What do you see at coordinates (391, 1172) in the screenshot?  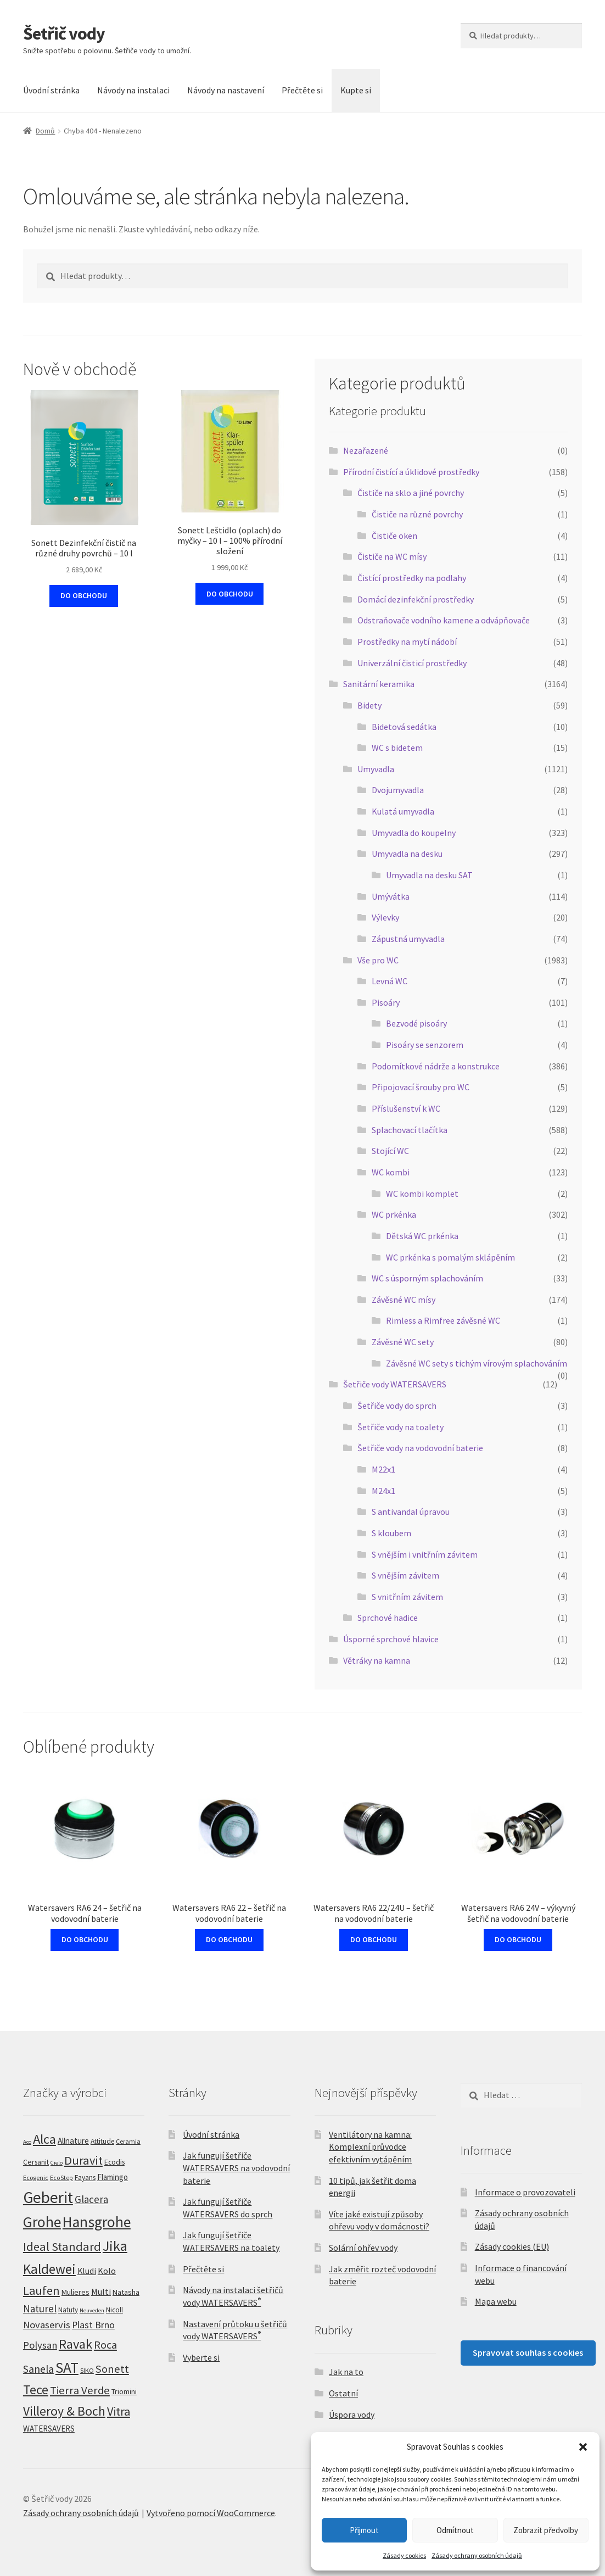 I see `WC kombi` at bounding box center [391, 1172].